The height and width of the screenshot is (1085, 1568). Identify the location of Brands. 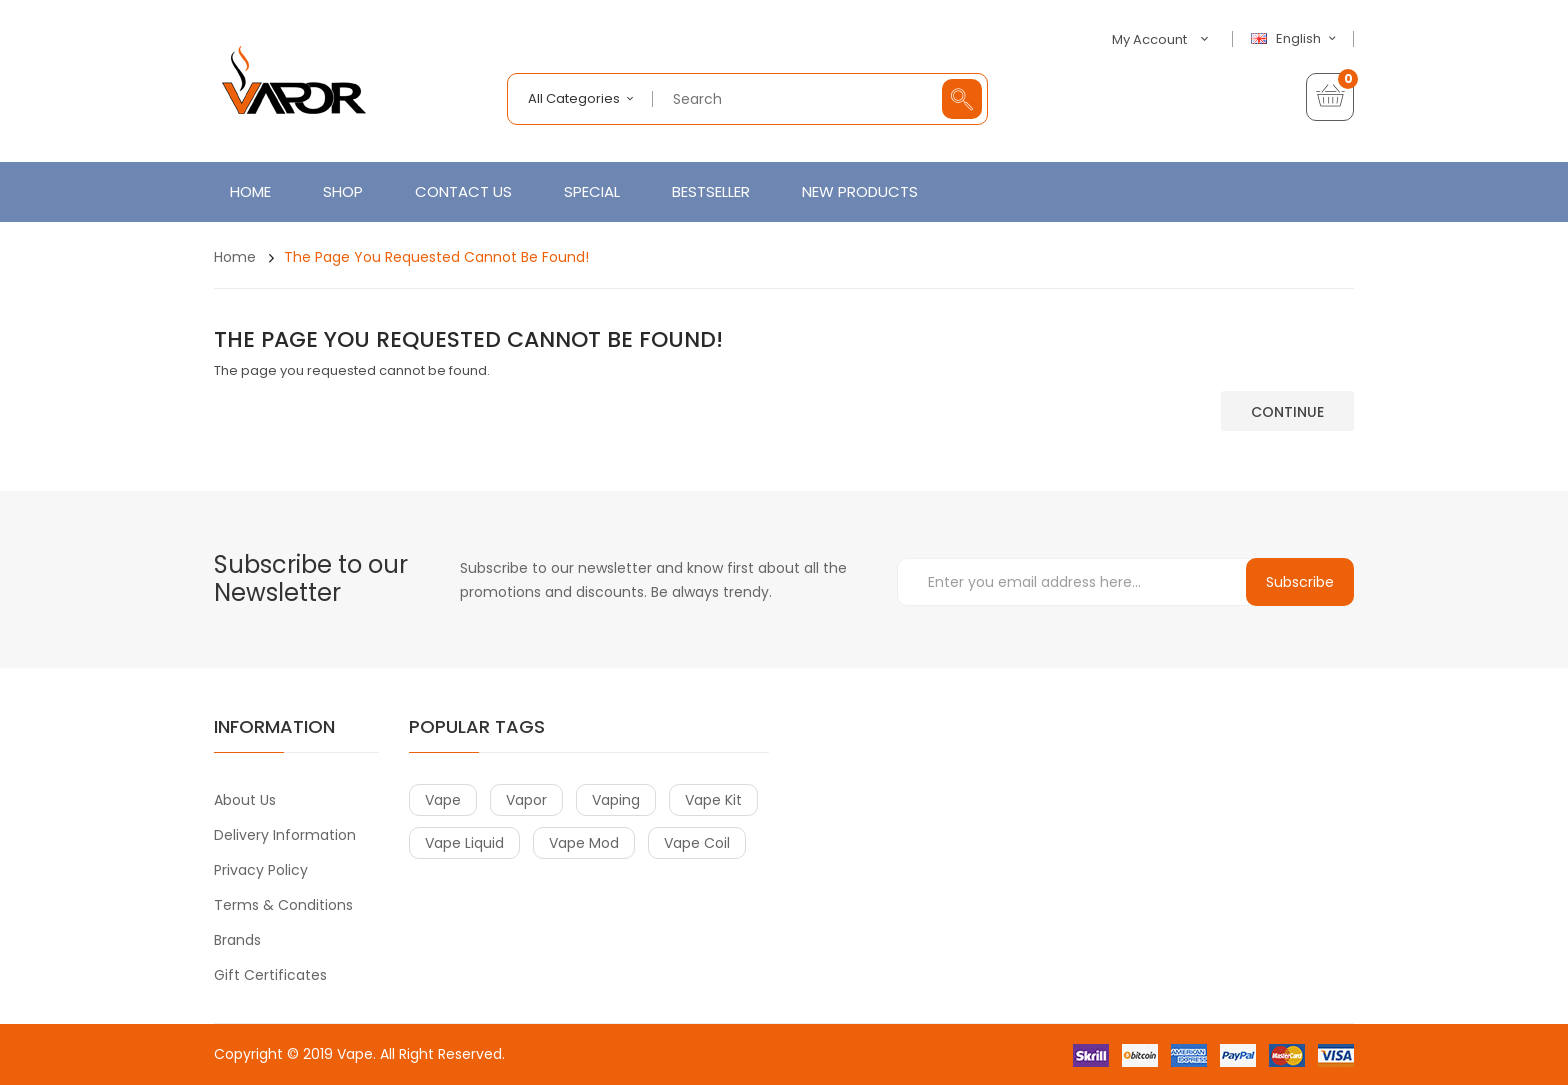
(237, 940).